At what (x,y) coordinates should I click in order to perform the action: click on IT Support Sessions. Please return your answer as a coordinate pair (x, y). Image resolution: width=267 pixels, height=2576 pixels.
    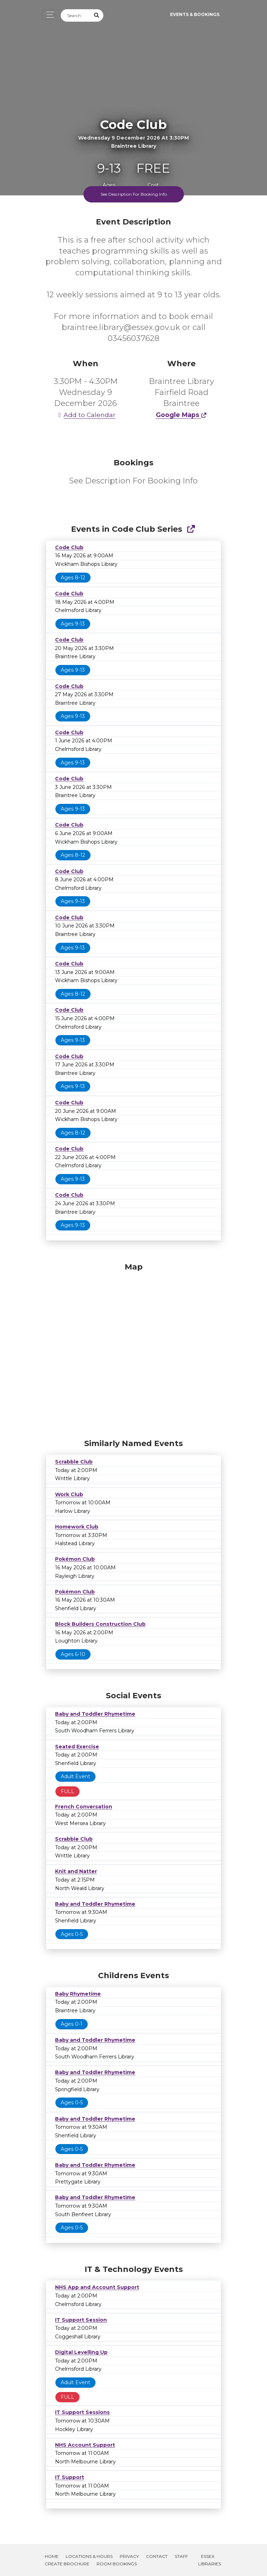
    Looking at the image, I should click on (82, 2412).